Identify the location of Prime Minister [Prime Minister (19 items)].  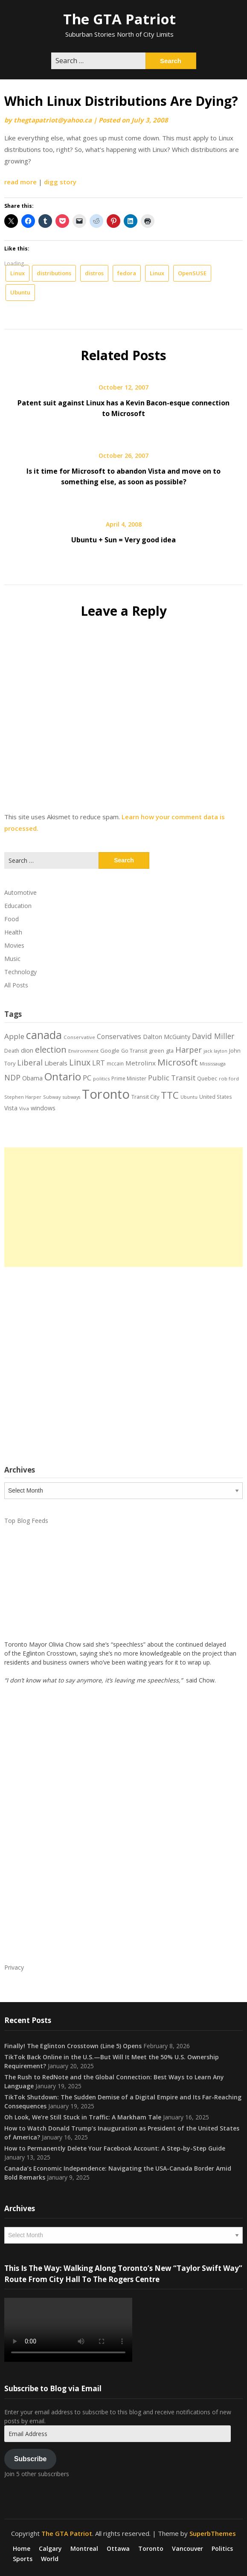
(128, 1078).